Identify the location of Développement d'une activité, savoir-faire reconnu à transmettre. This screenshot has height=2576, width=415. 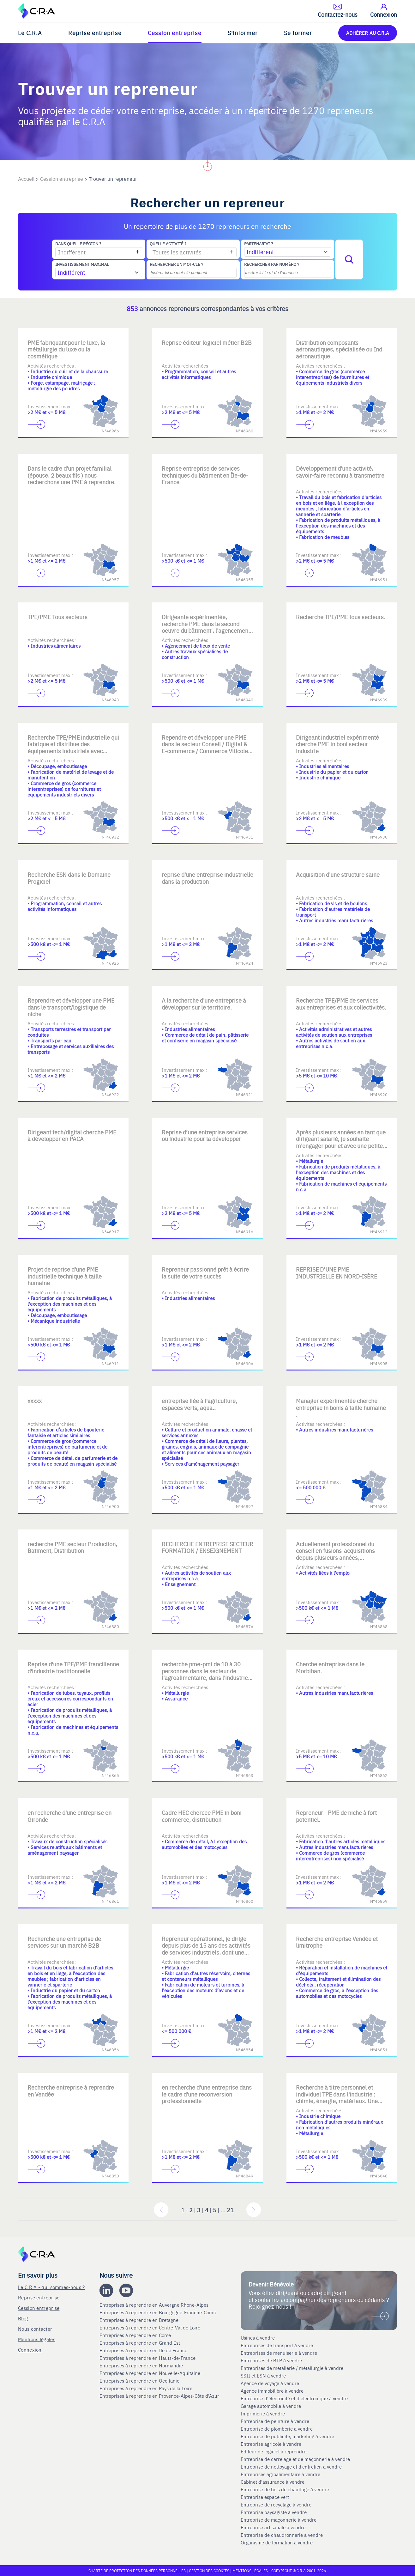
(340, 471).